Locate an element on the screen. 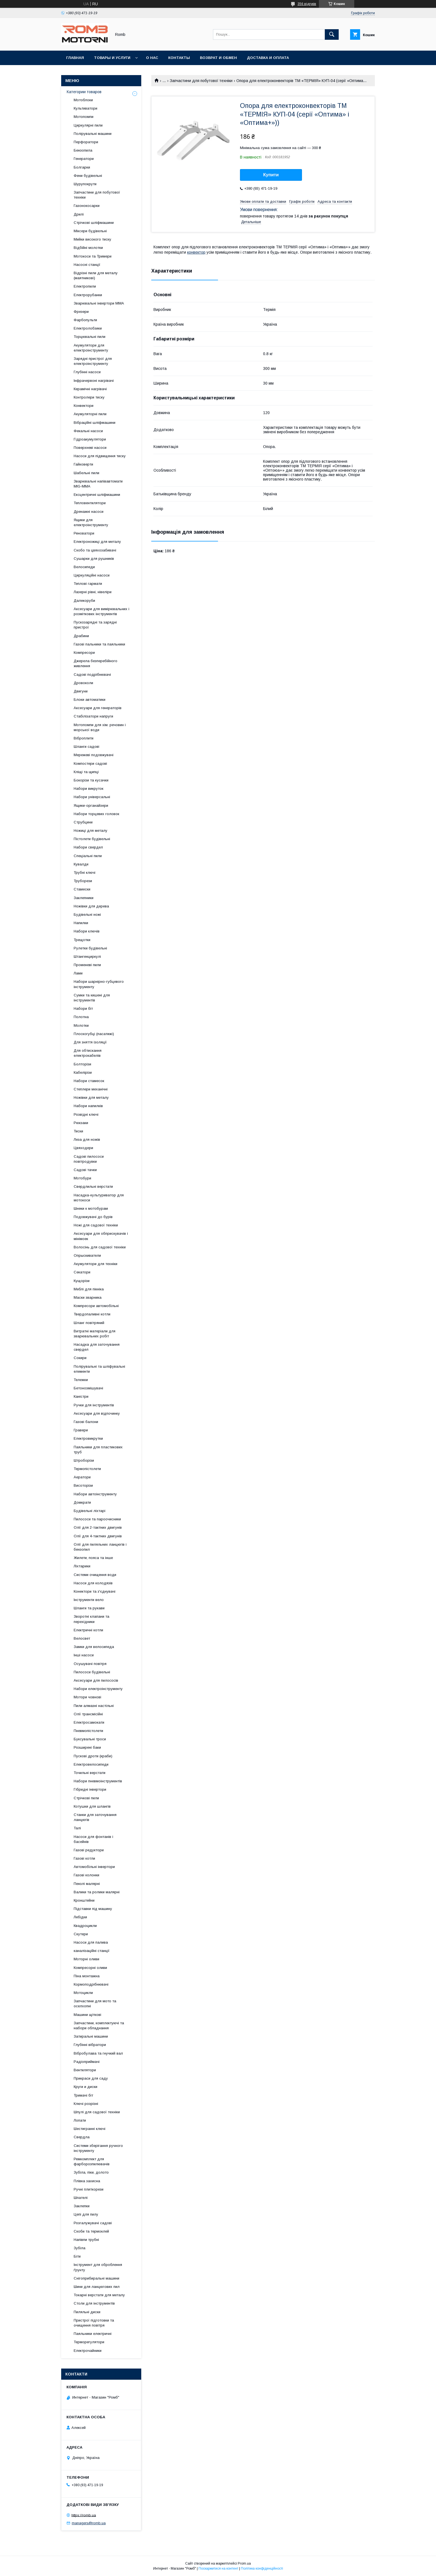 The image size is (436, 2576). Електрорубанки is located at coordinates (88, 295).